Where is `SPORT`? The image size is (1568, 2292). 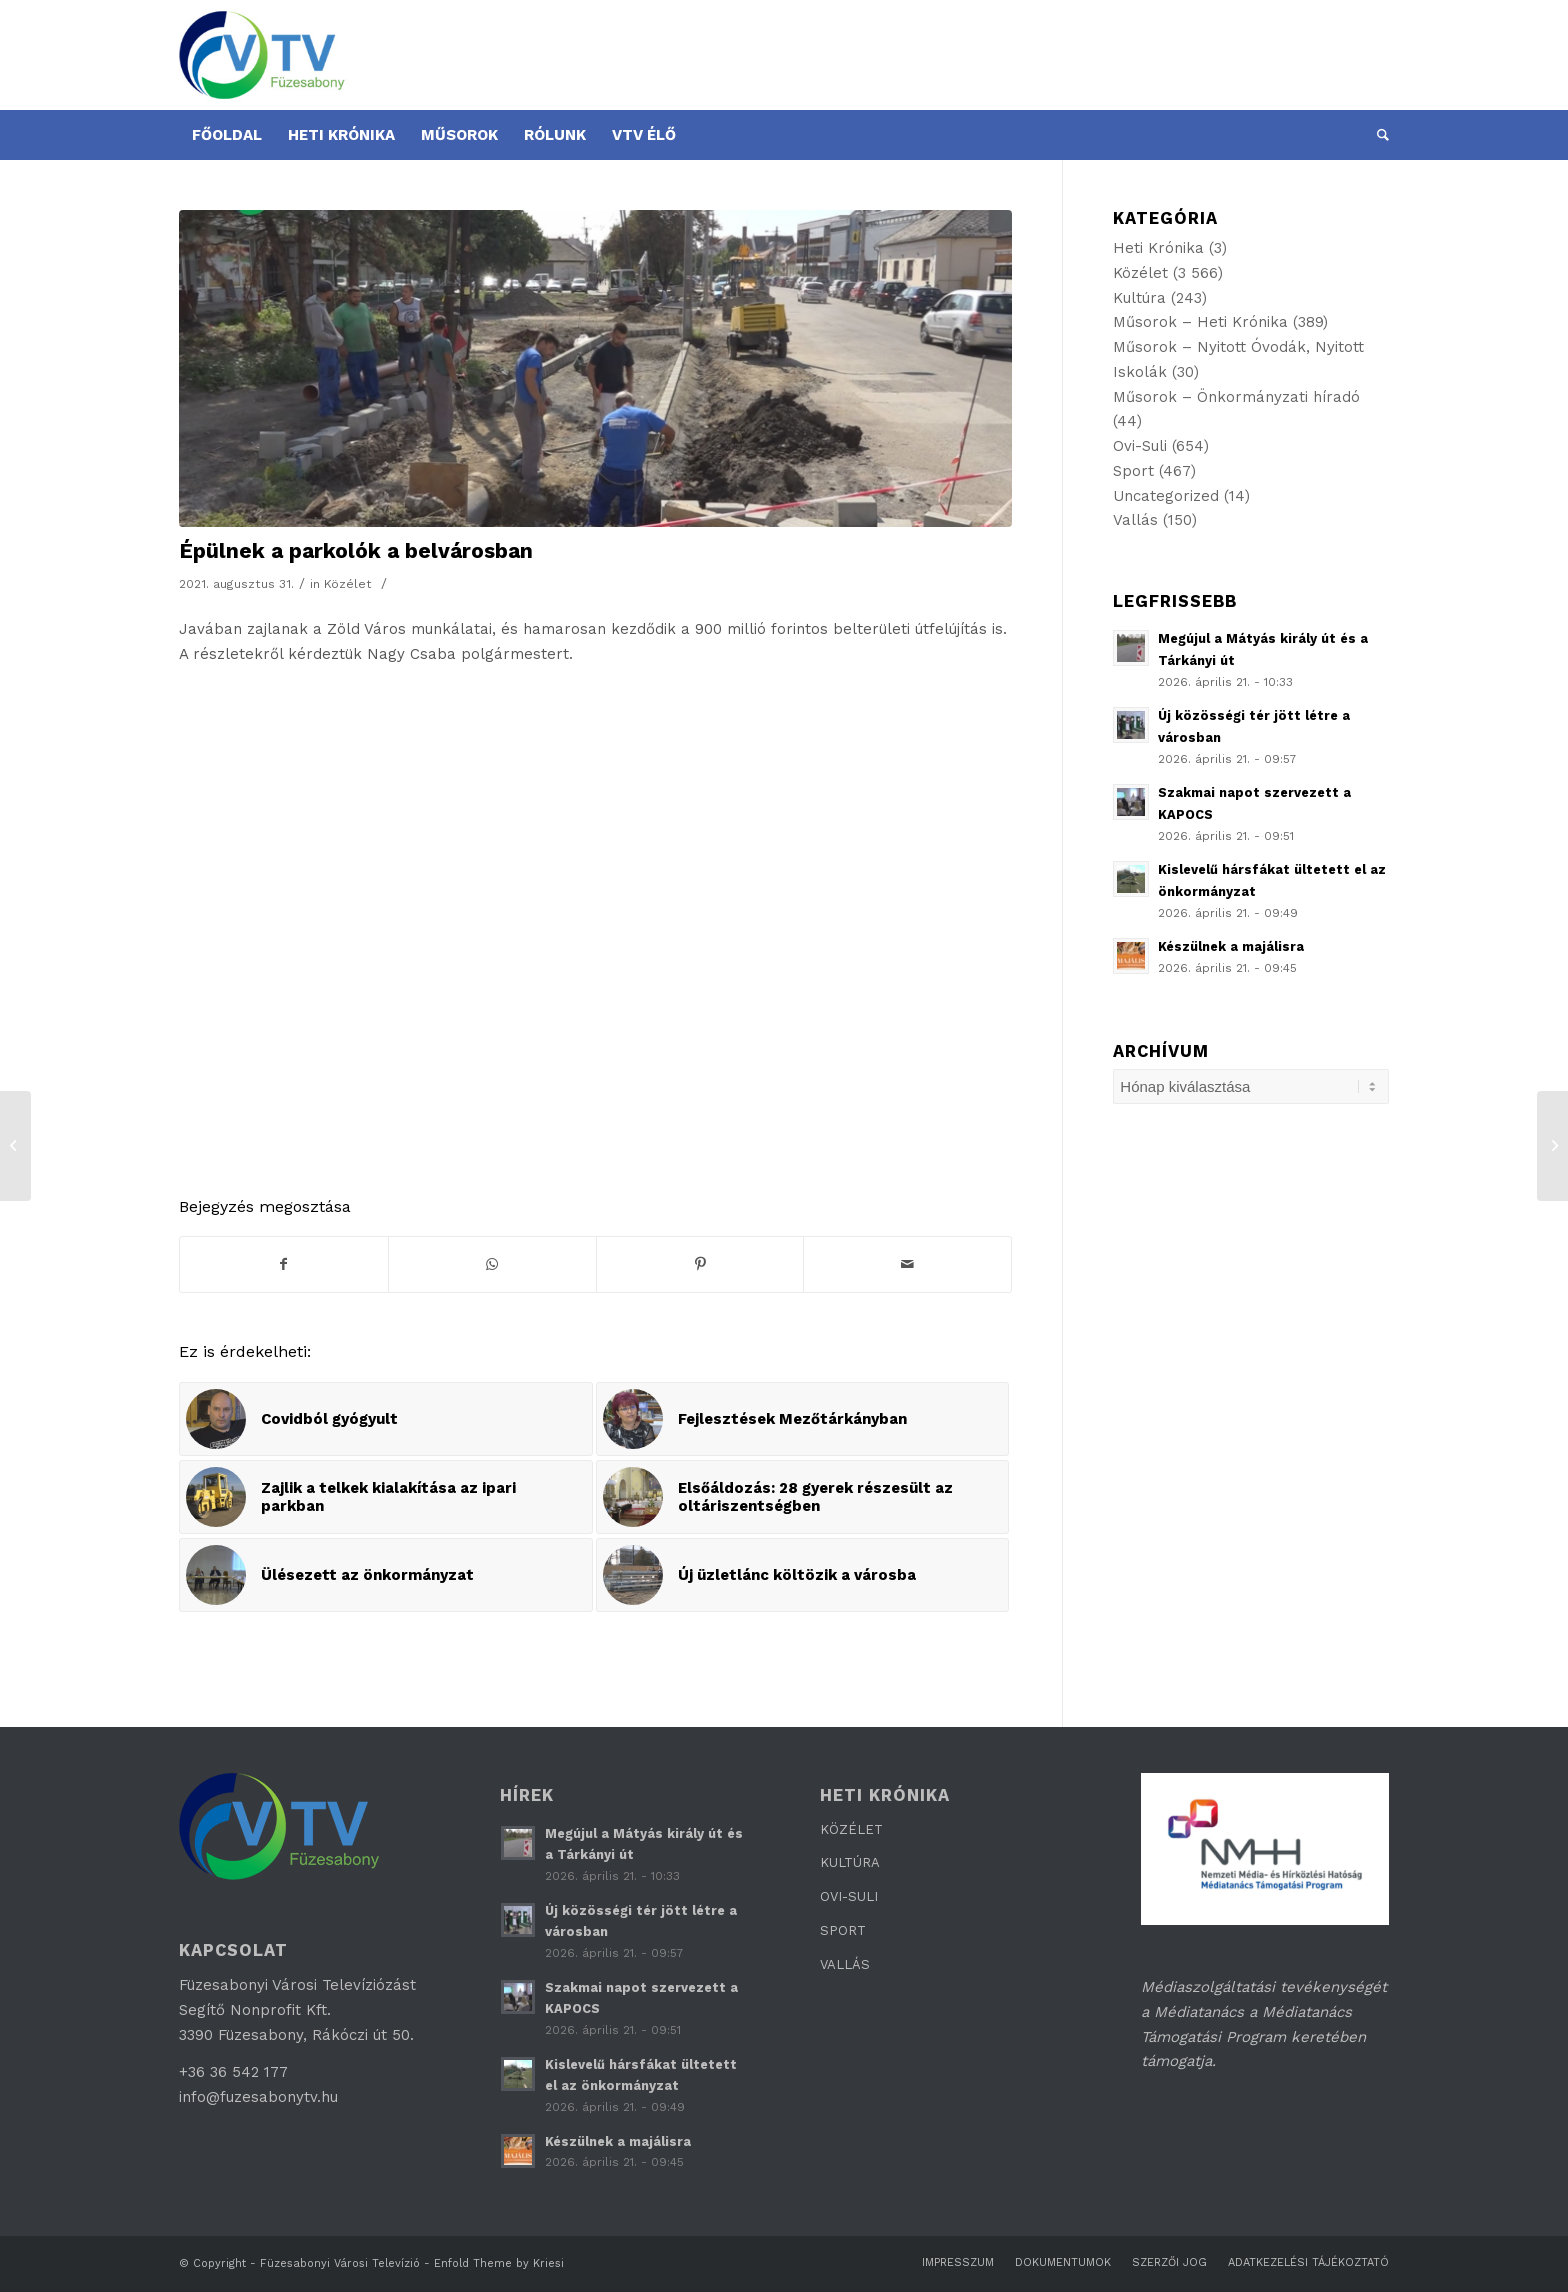 SPORT is located at coordinates (843, 1930).